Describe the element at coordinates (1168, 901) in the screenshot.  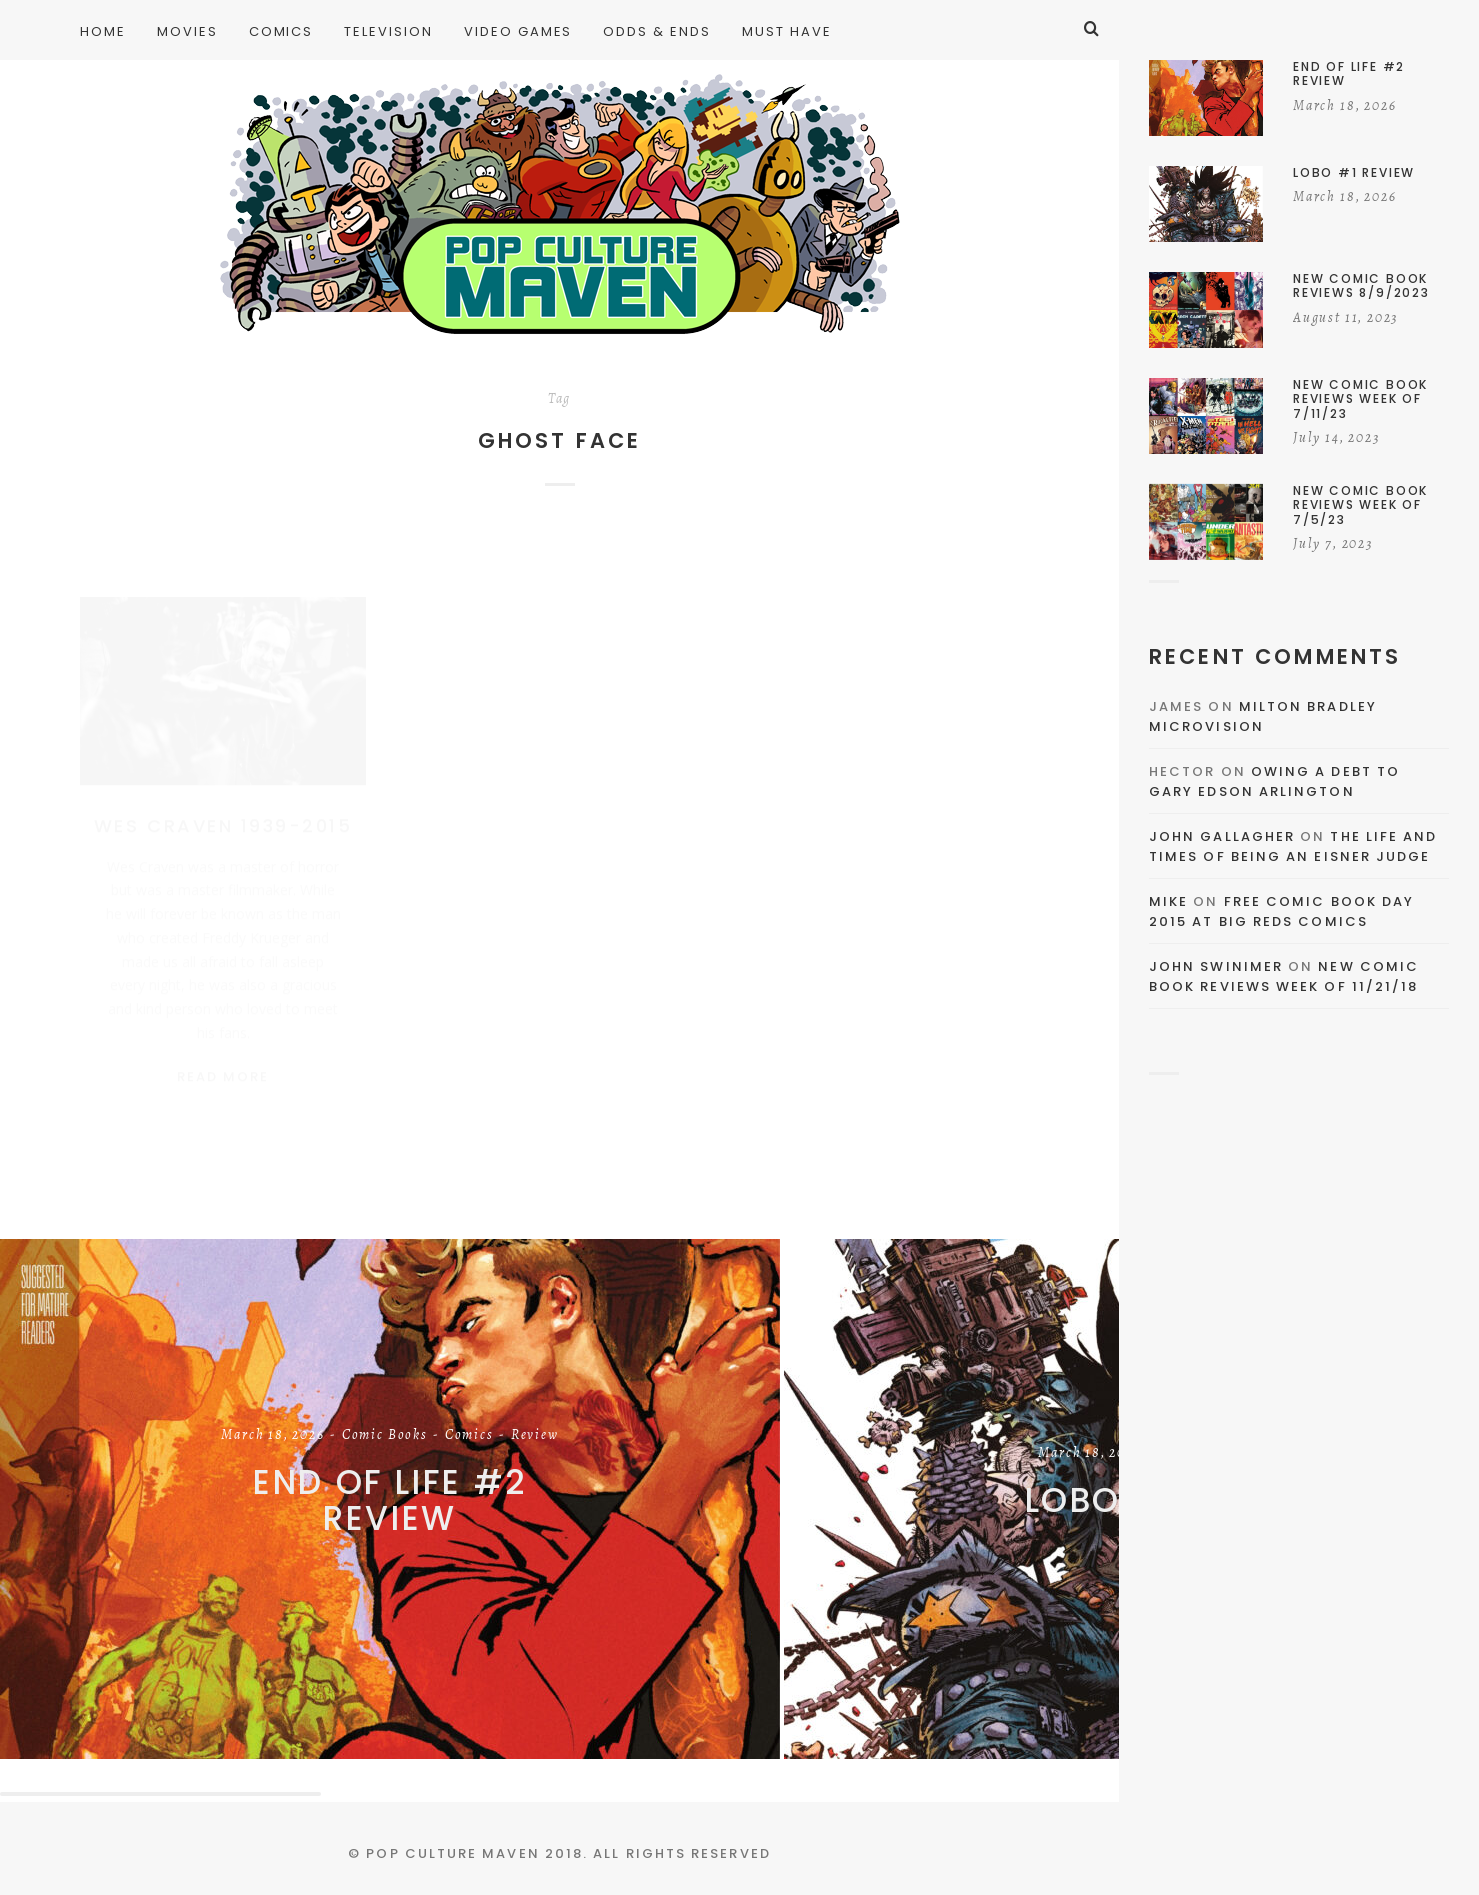
I see `Mike` at that location.